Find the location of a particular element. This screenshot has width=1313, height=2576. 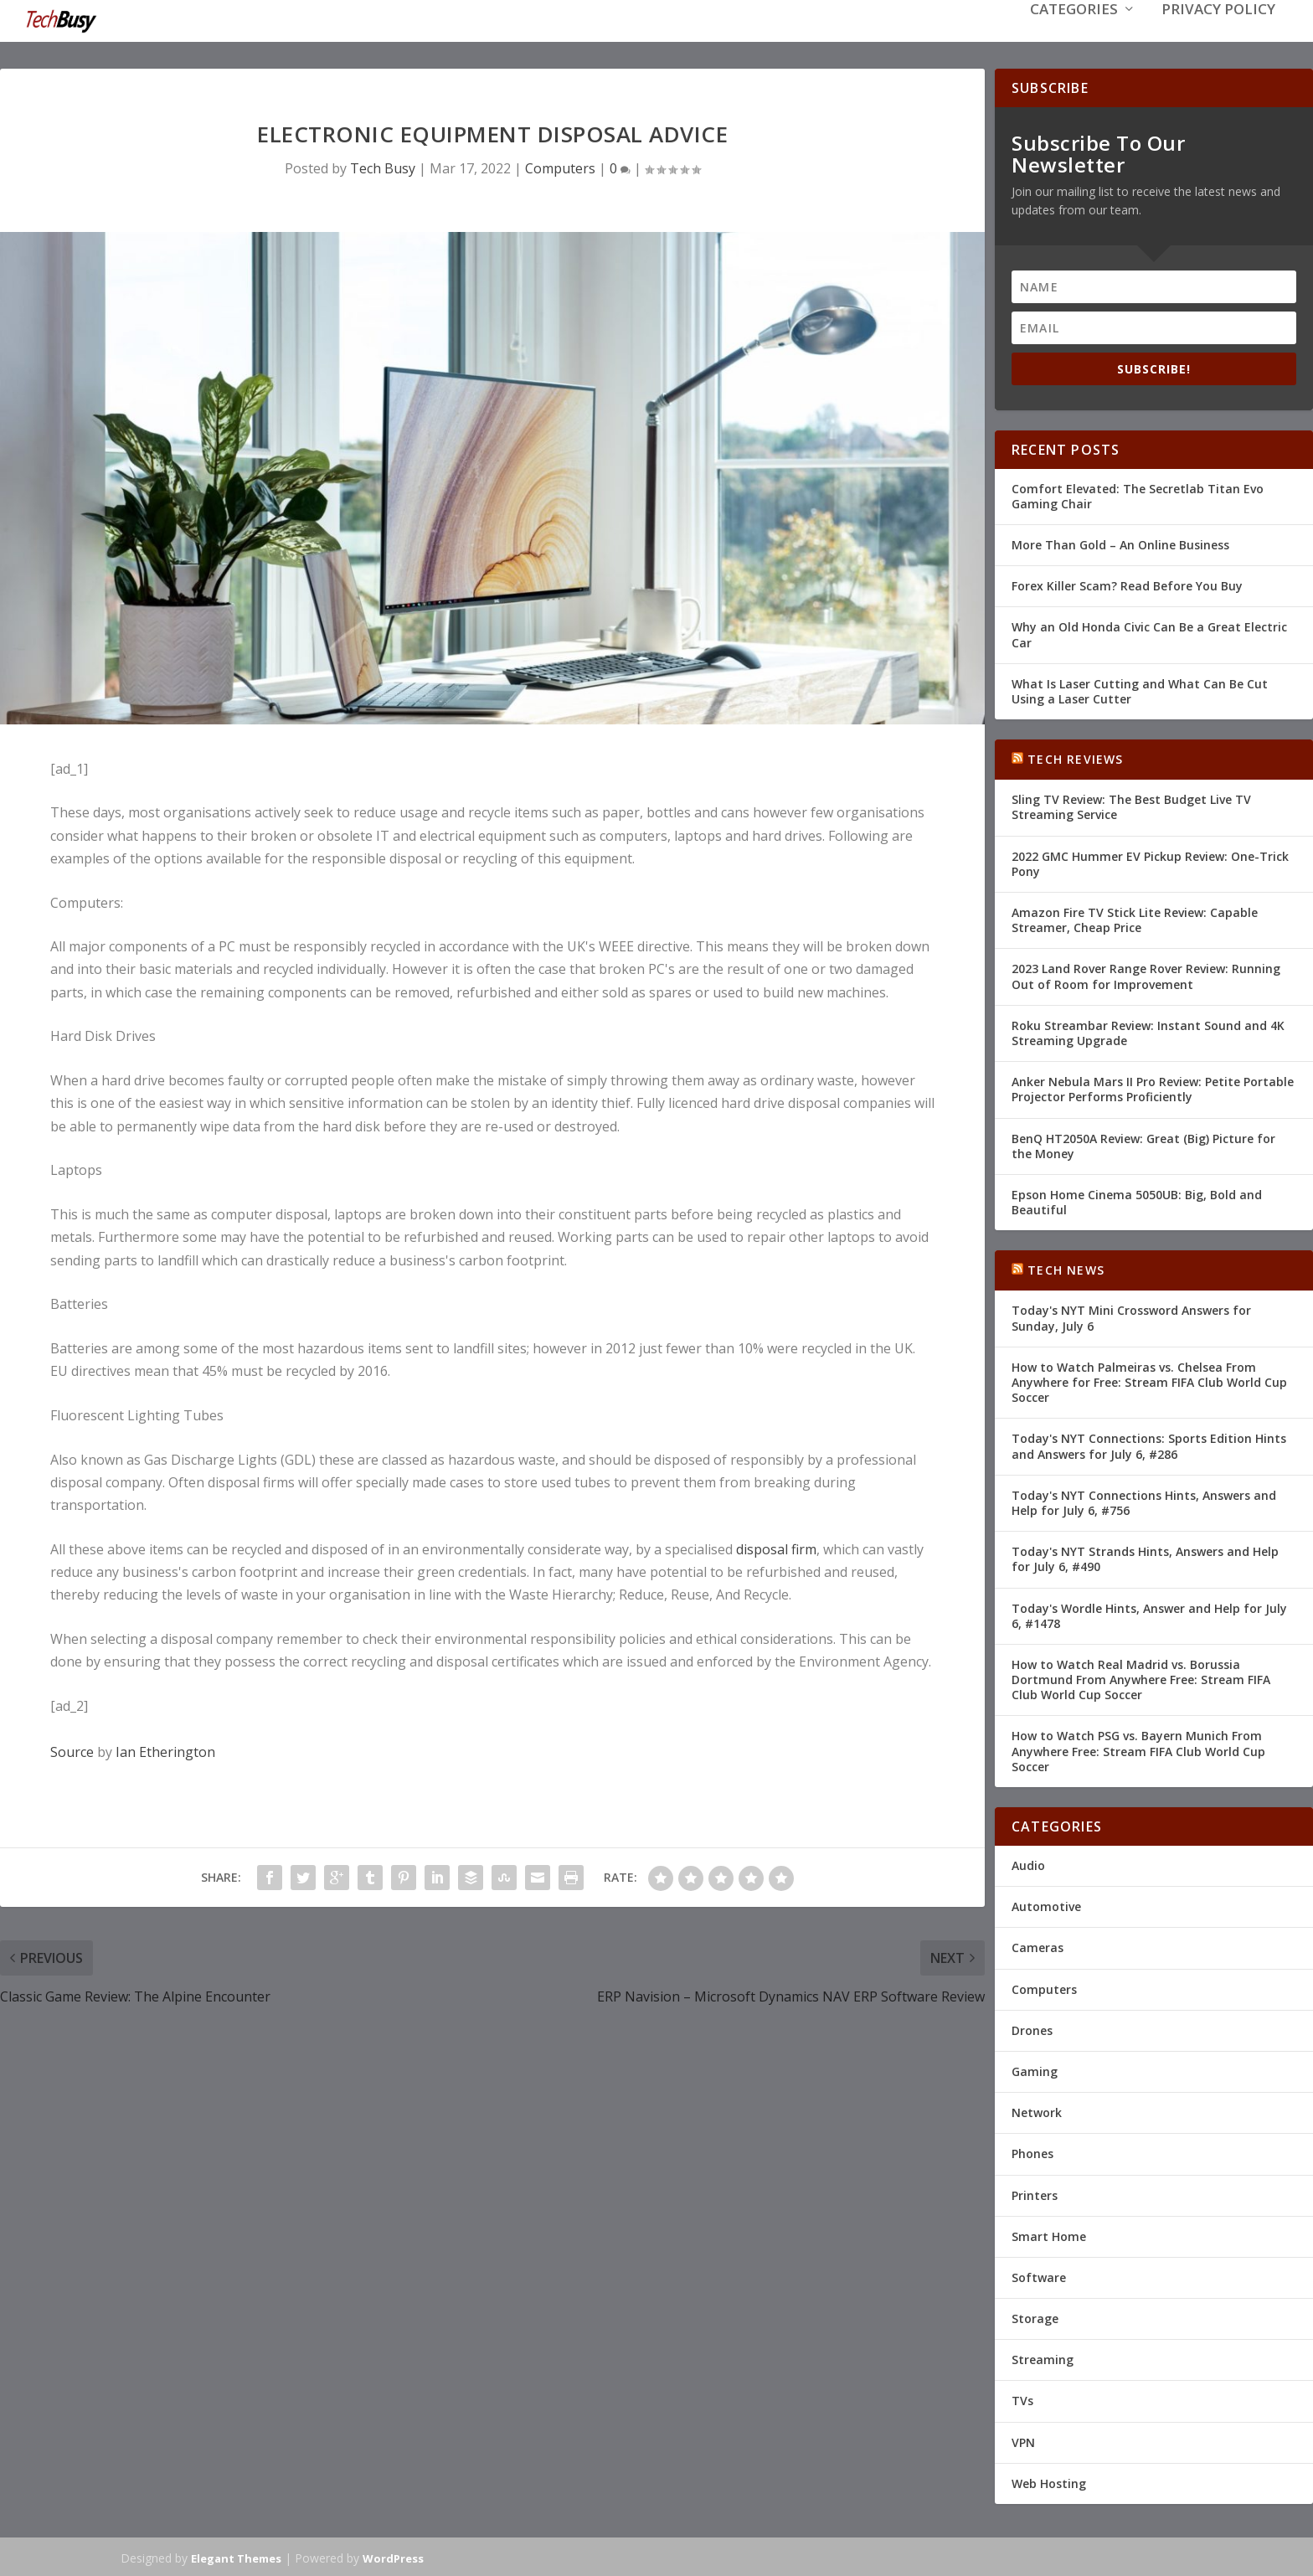

How to Watch PSG vs. Bayern Munich From Anywhere Free: Stream FIFA Club World Cup Soccer is located at coordinates (1138, 1749).